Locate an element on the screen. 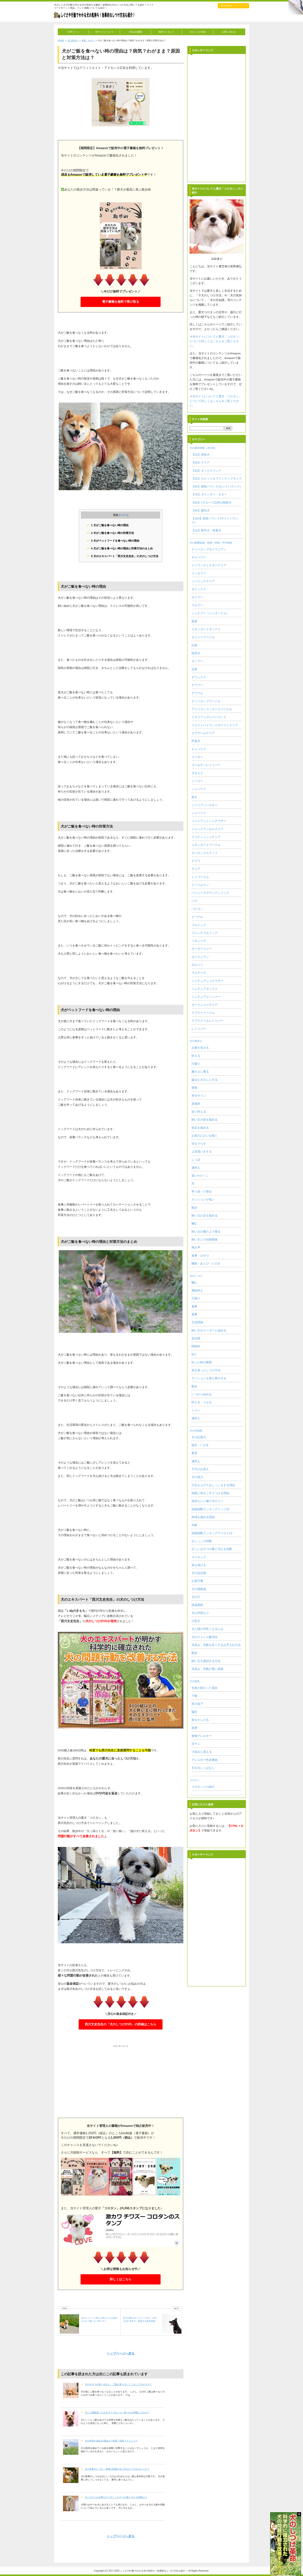 This screenshot has width=303, height=2576. 毛色が変わった場合 is located at coordinates (205, 1687).